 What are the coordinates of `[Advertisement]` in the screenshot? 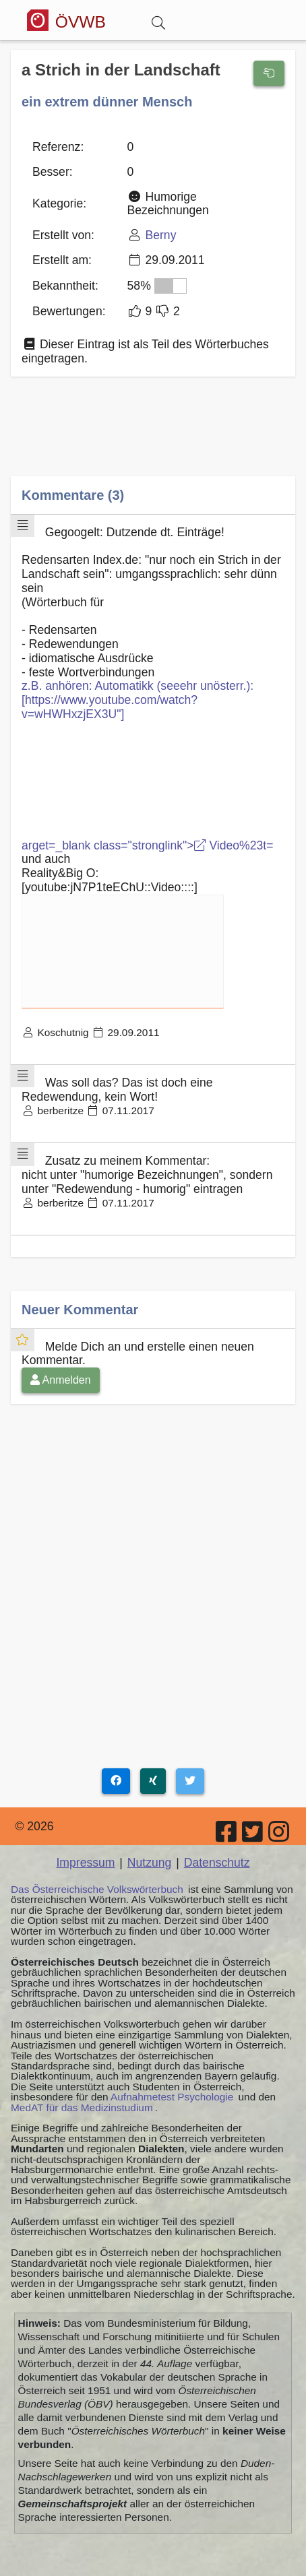 It's located at (153, 436).